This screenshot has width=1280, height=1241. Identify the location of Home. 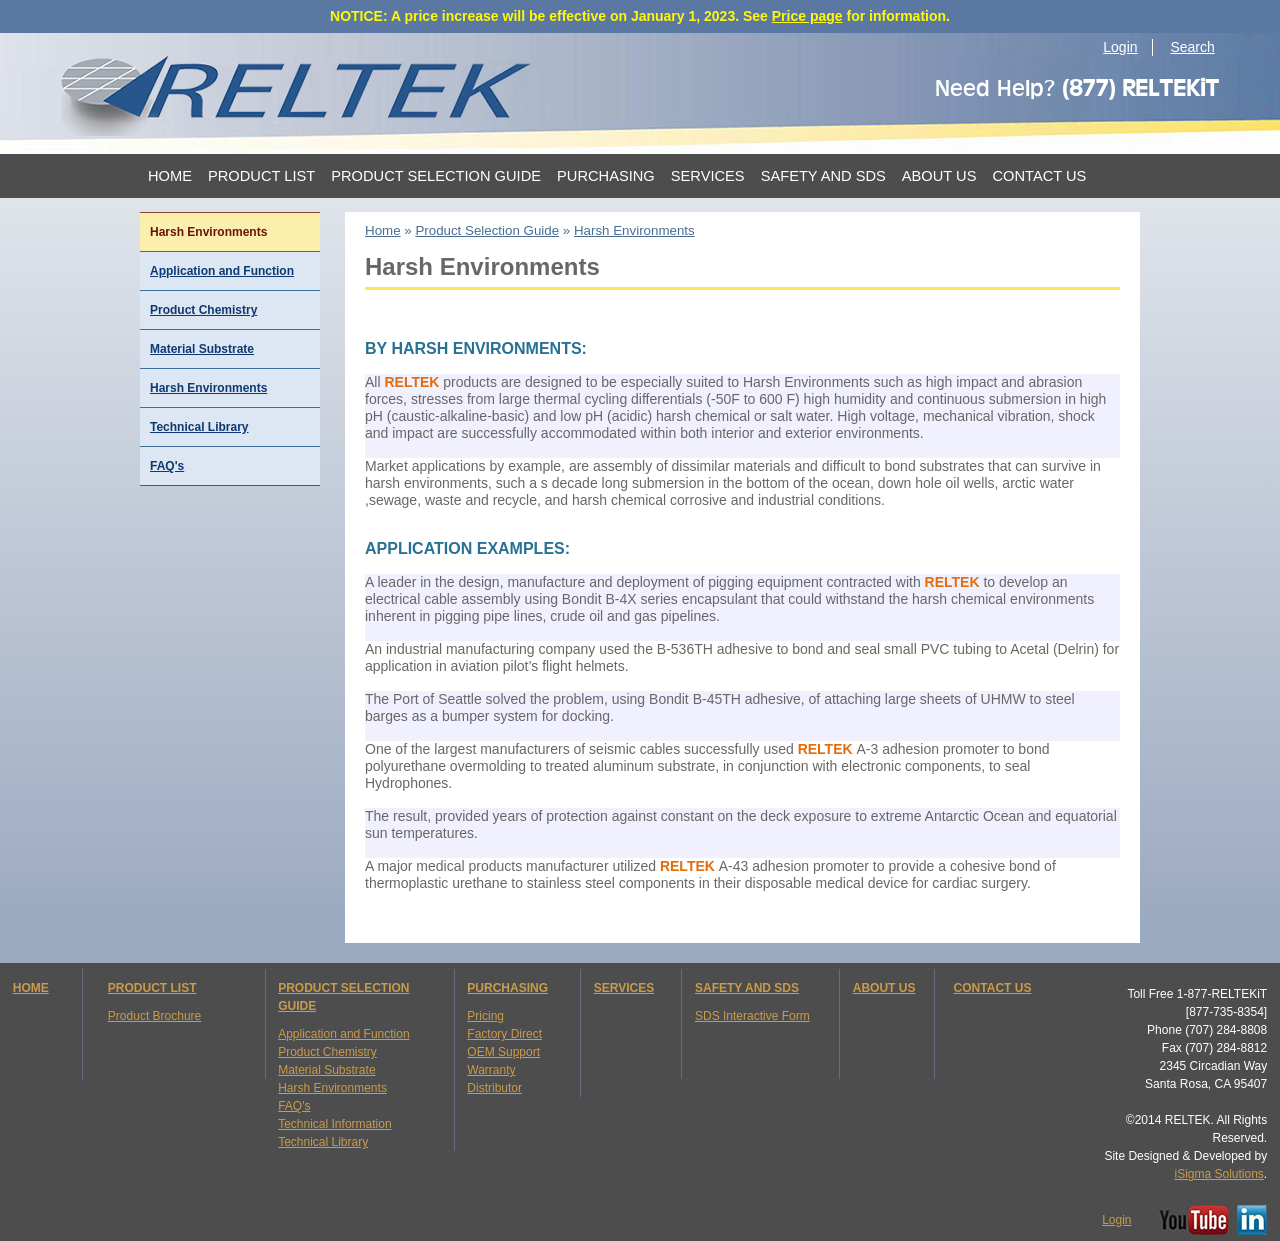
(170, 176).